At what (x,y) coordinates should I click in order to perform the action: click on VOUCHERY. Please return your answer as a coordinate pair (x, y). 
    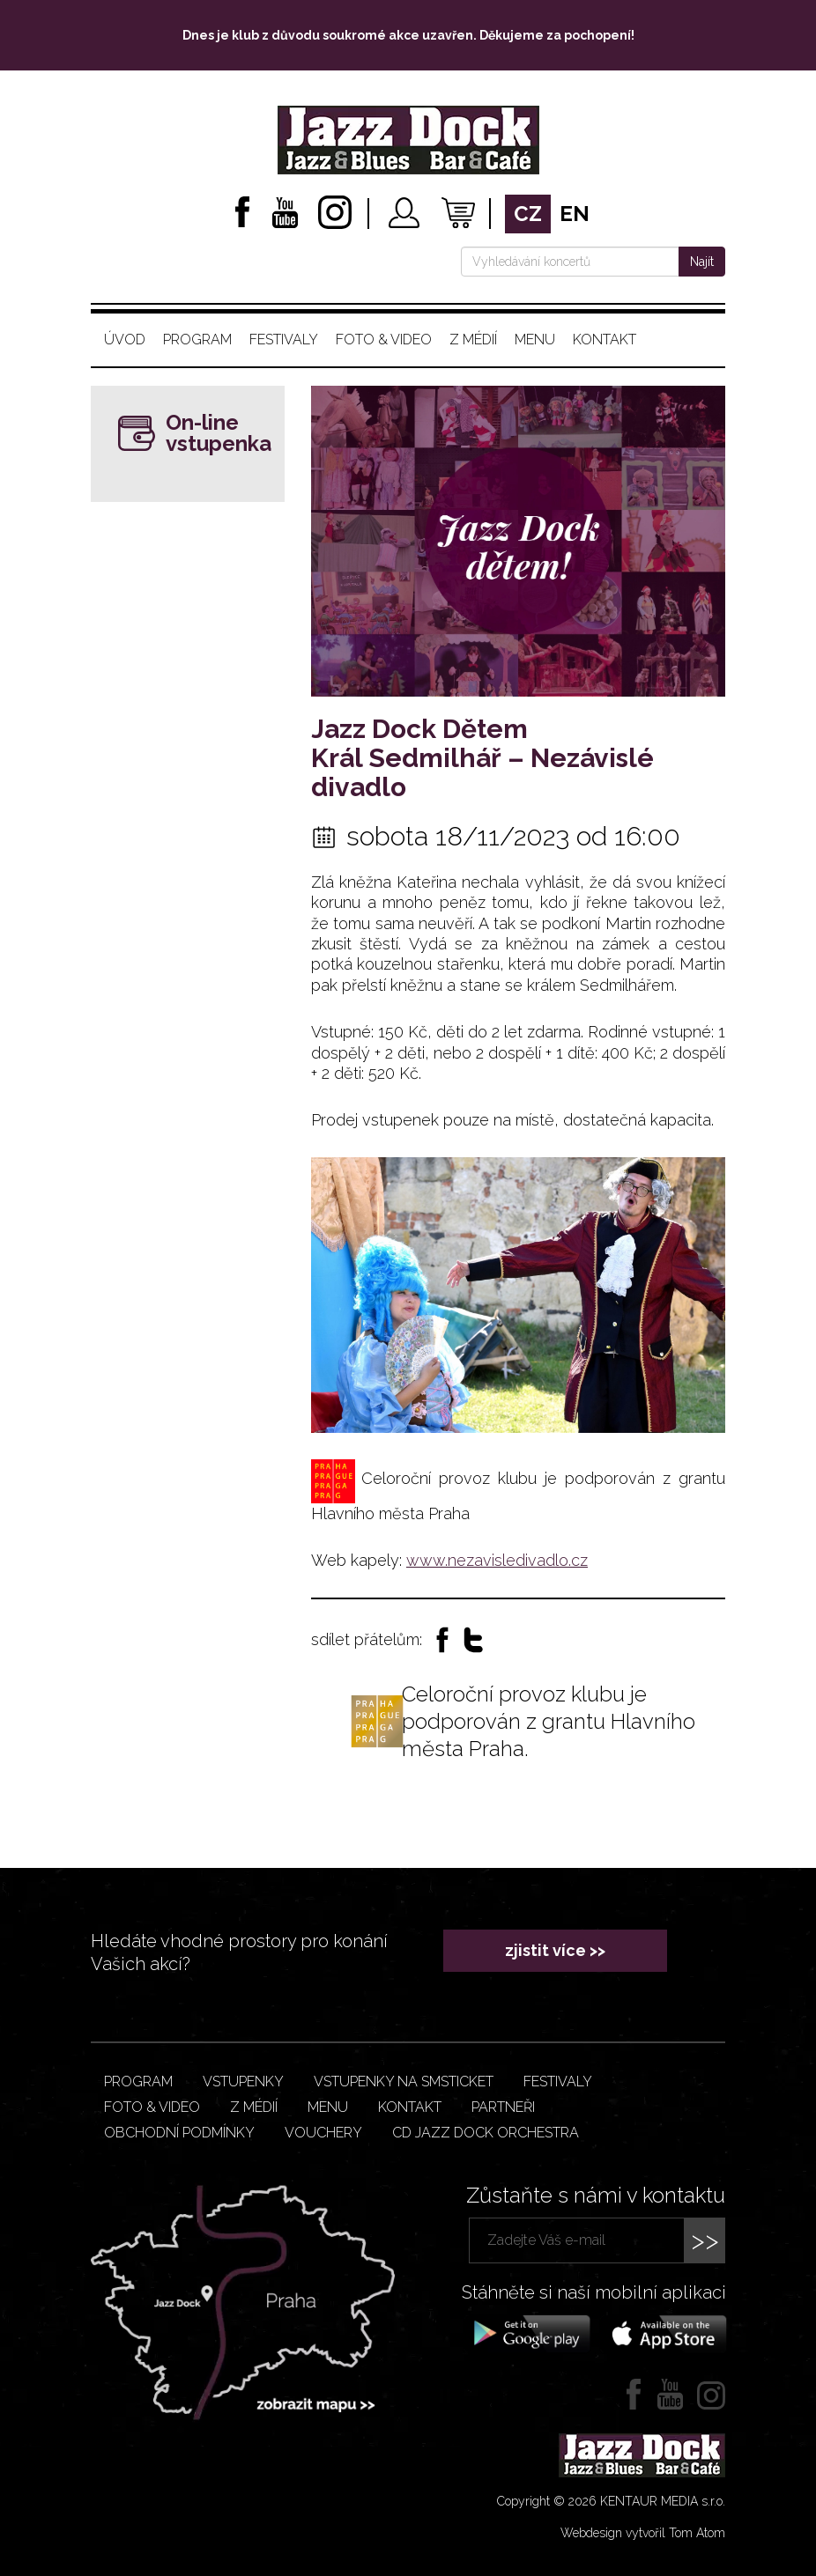
    Looking at the image, I should click on (323, 2132).